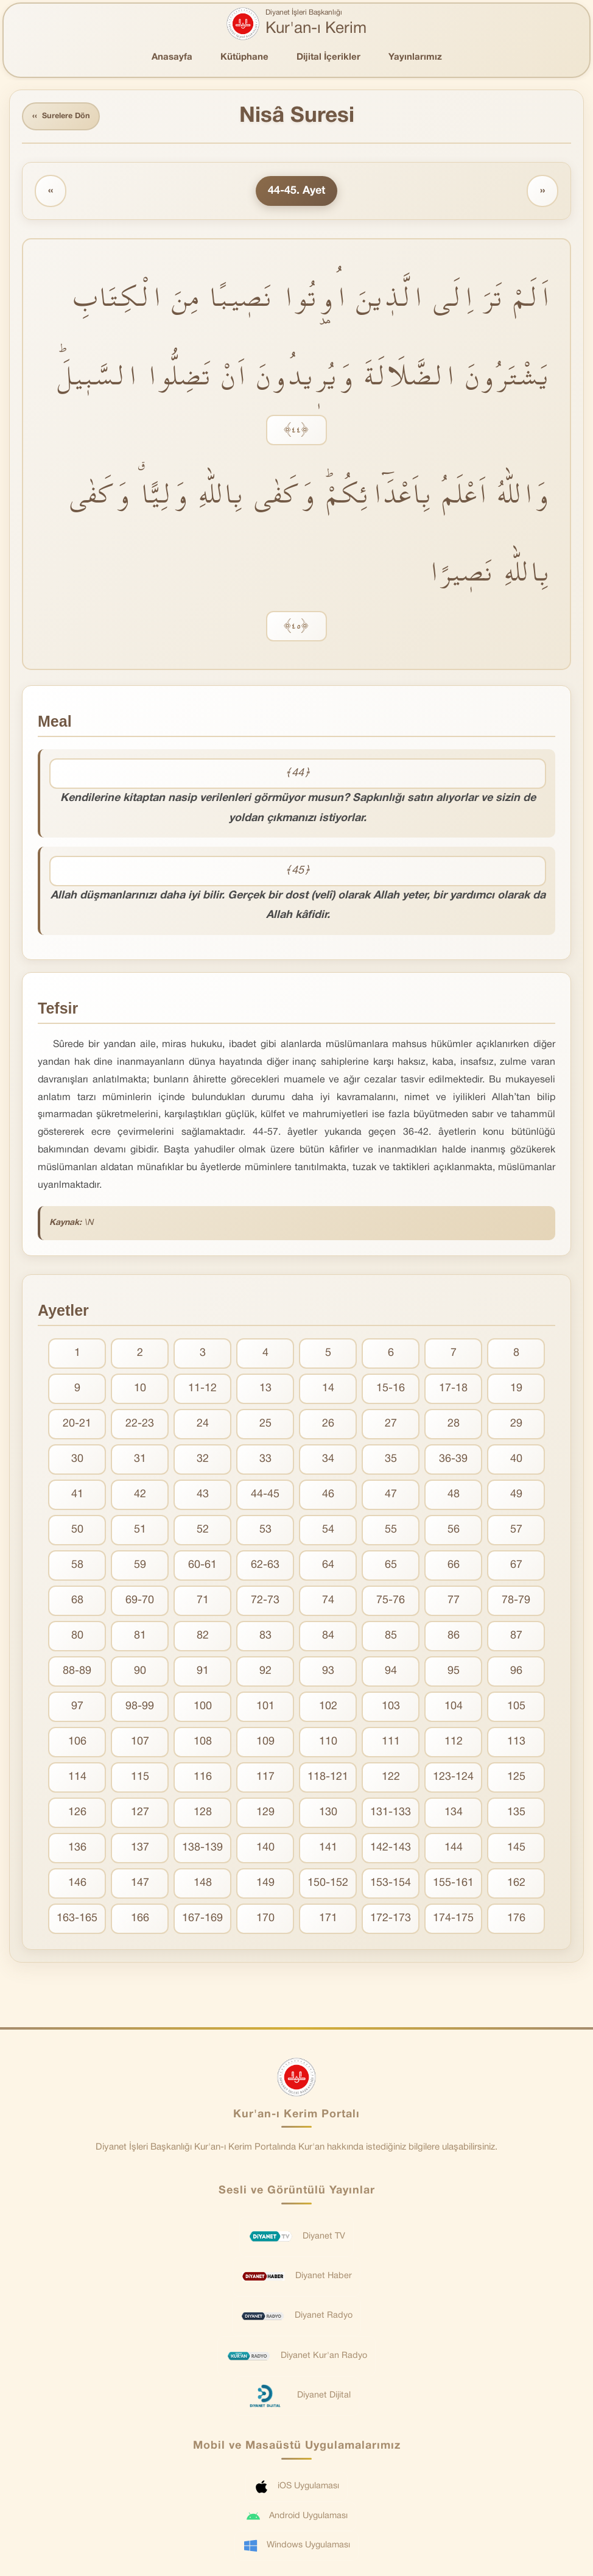  Describe the element at coordinates (66, 118) in the screenshot. I see `Surelere Dön` at that location.